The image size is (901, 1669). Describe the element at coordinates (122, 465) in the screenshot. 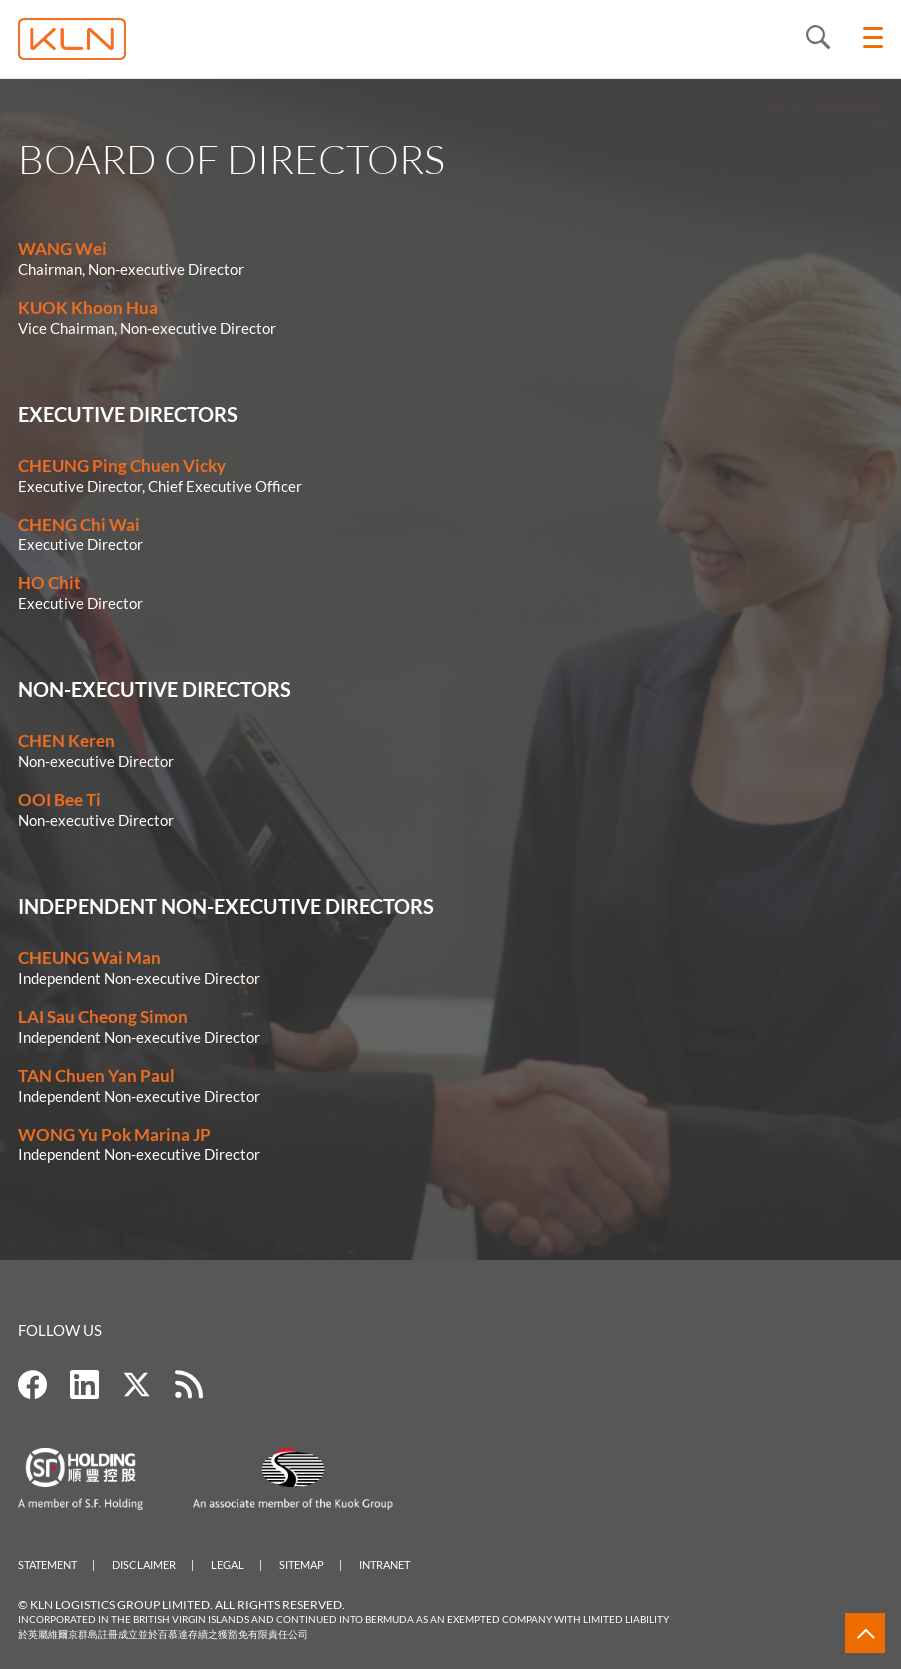

I see `CHEUNG Ping Chuen Vicky` at that location.